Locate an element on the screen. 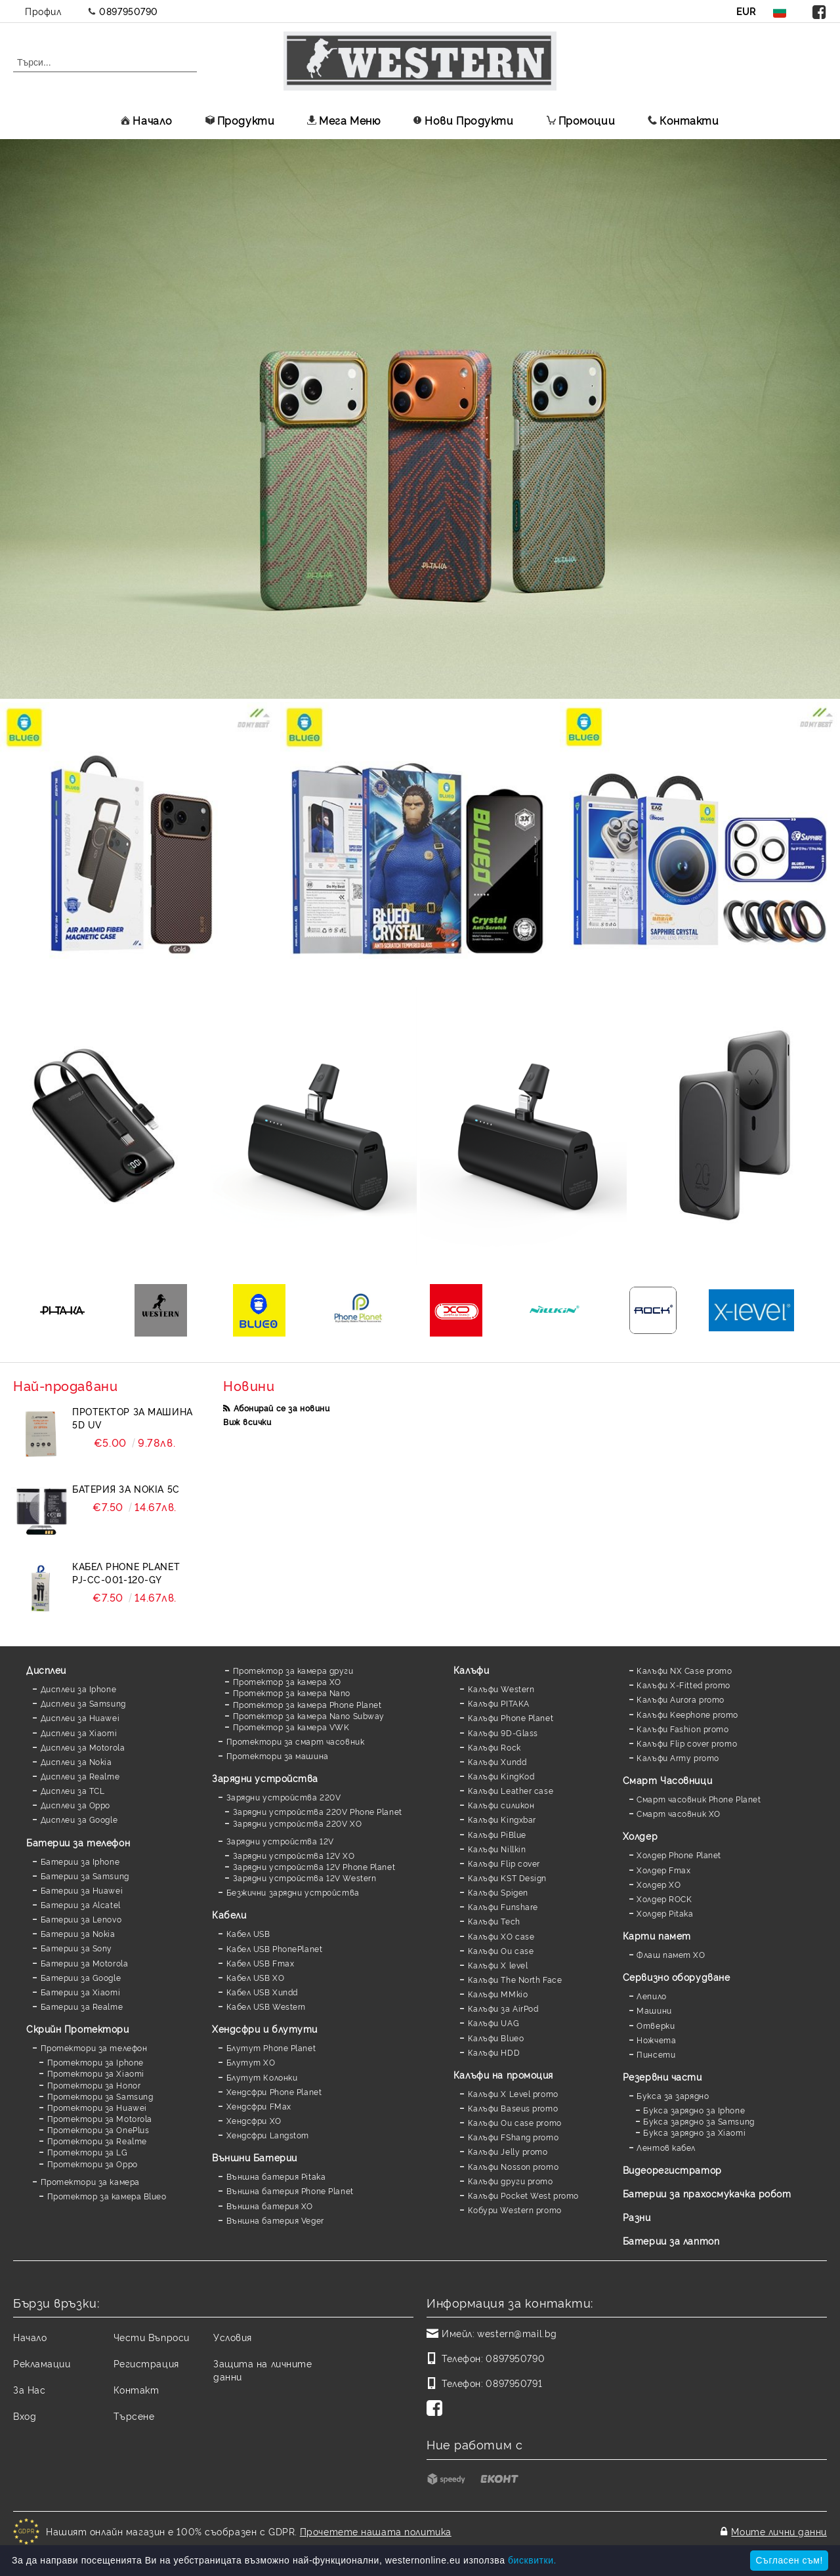  Кабел Phone Planet PJ-CC-001-120-GY is located at coordinates (126, 1572).